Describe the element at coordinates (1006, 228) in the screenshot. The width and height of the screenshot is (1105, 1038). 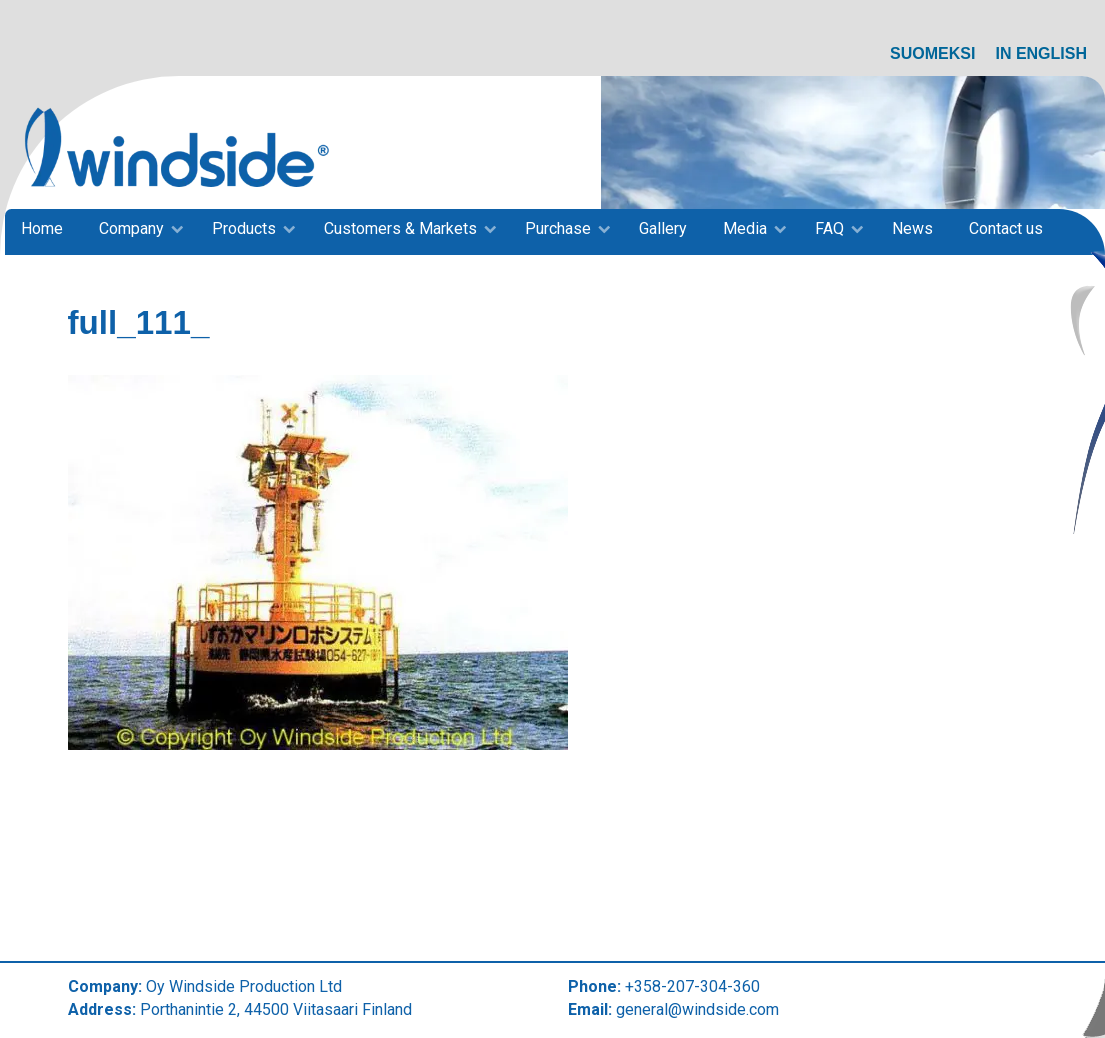
I see `Contact us` at that location.